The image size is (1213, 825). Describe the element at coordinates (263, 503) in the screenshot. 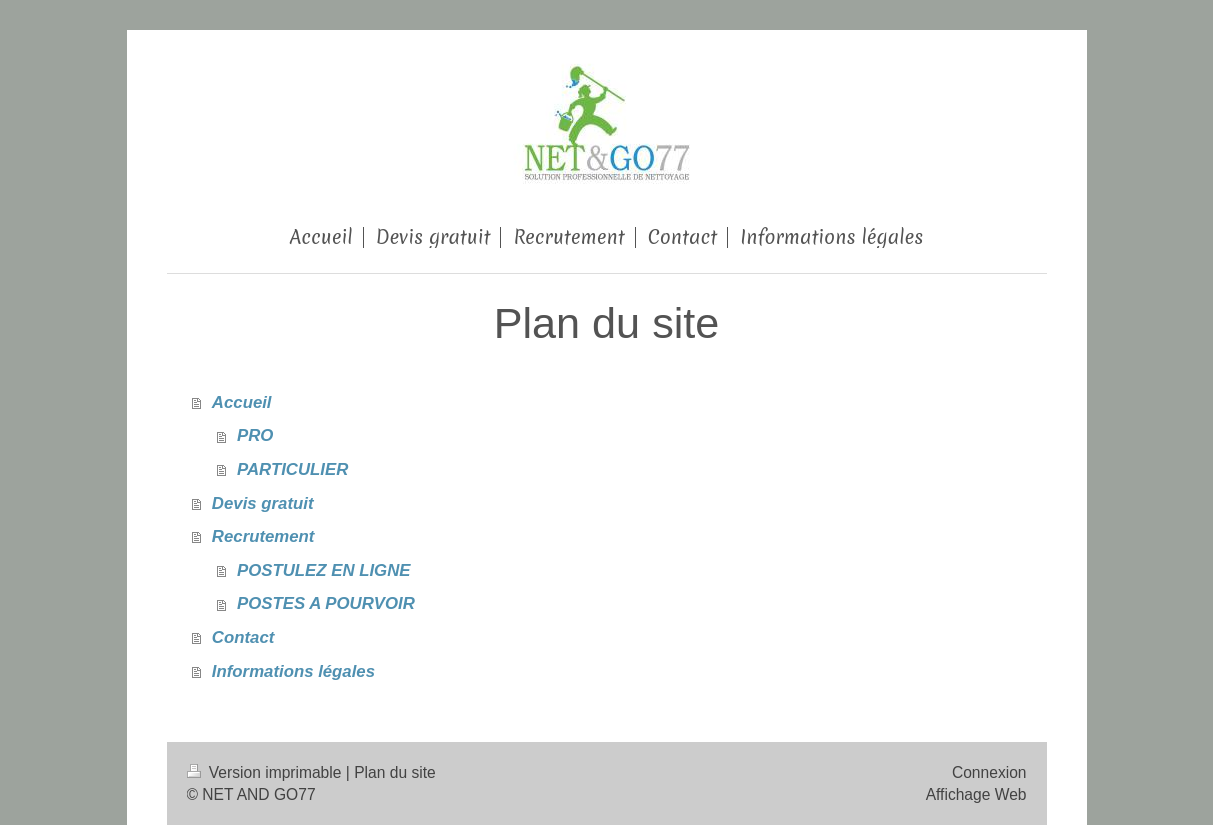

I see `Devis gratuit` at that location.